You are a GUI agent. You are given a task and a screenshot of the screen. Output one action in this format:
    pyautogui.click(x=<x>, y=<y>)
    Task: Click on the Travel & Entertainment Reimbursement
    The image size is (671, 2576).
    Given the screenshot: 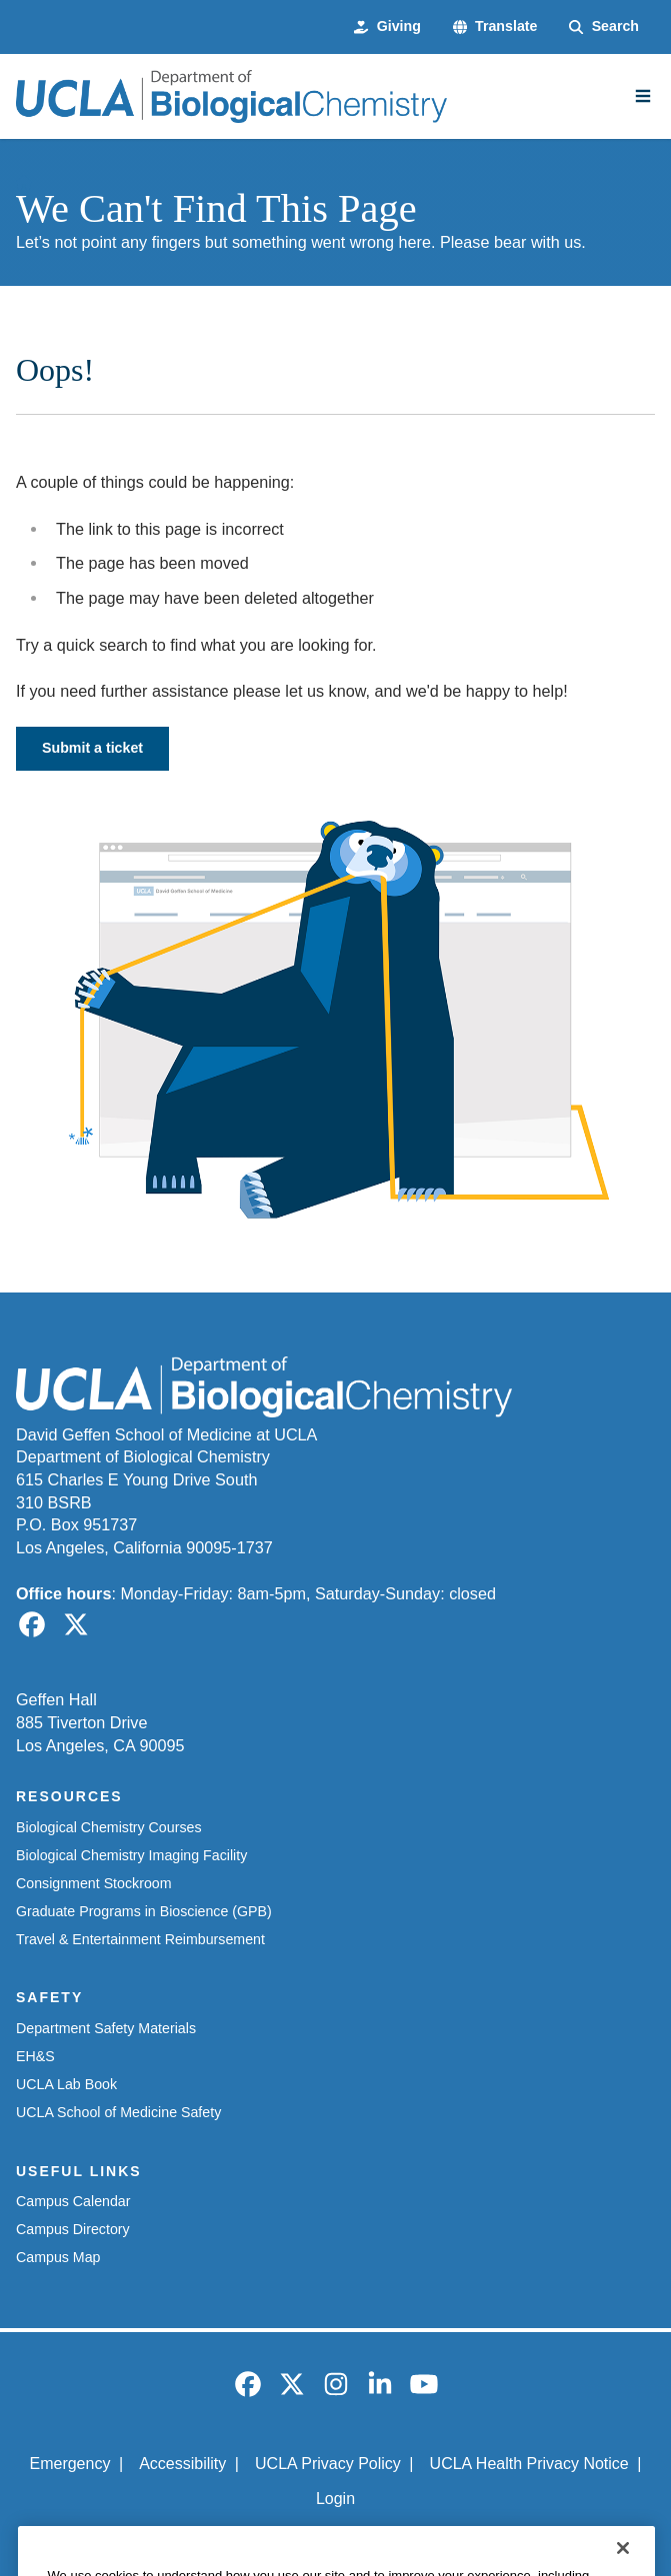 What is the action you would take?
    pyautogui.click(x=140, y=1939)
    